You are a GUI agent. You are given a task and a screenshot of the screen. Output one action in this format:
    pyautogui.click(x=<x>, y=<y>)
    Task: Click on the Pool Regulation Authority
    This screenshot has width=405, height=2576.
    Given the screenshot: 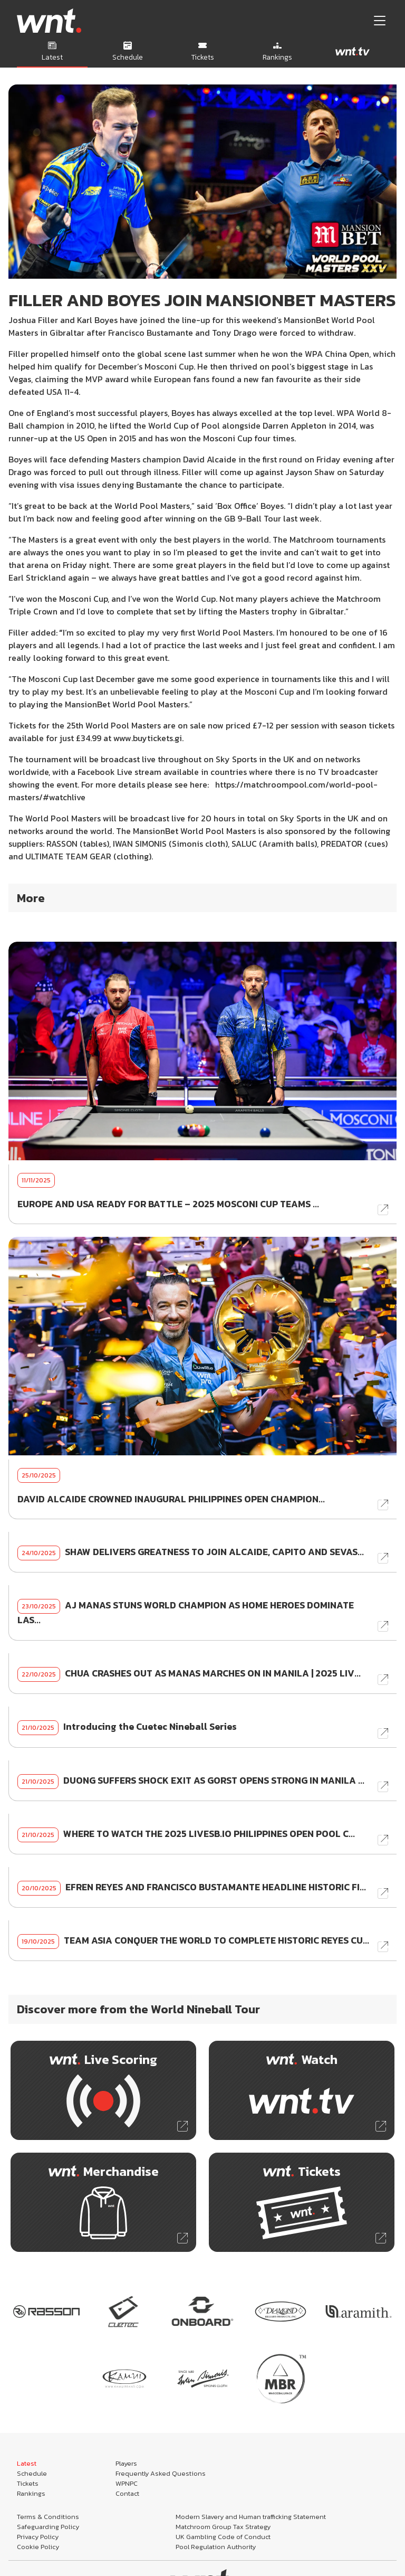 What is the action you would take?
    pyautogui.click(x=216, y=2547)
    